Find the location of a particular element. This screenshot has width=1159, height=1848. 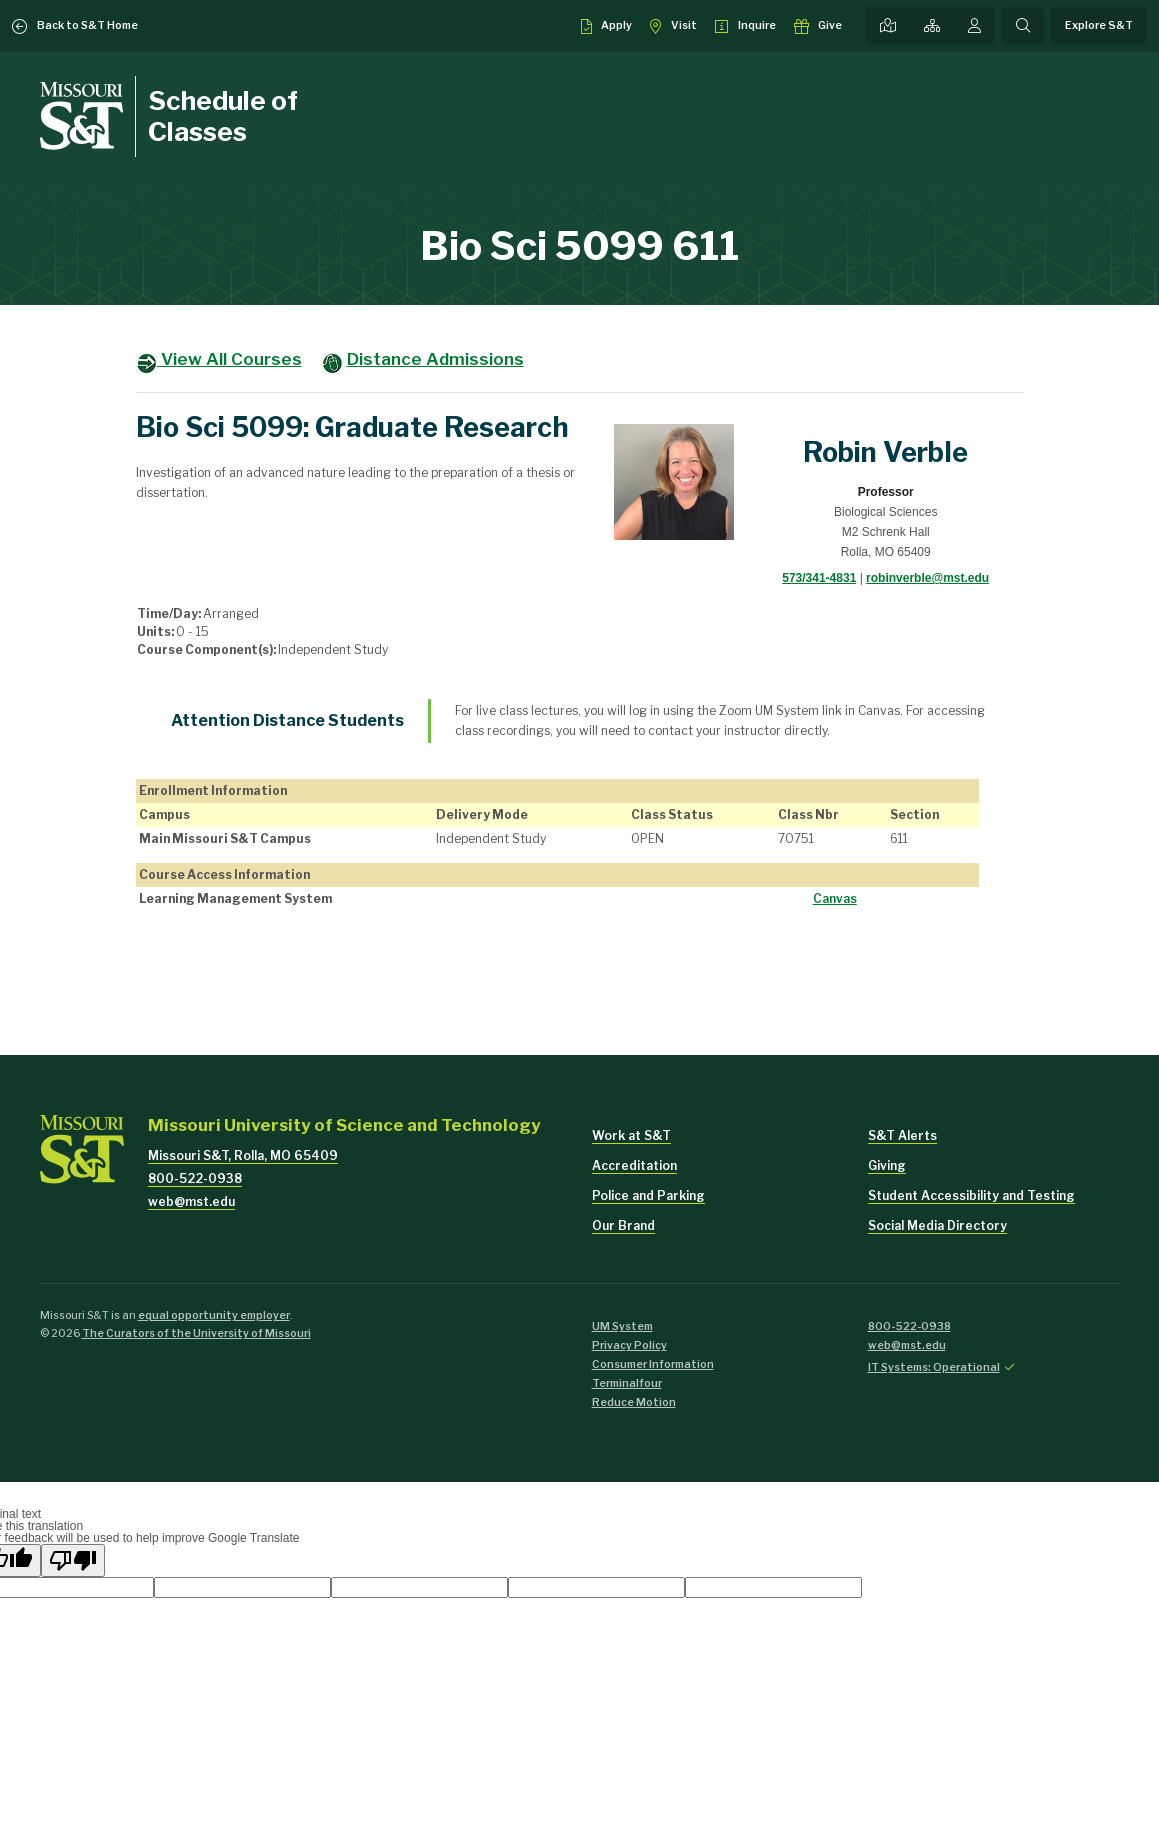

800-522-0938 is located at coordinates (195, 1178).